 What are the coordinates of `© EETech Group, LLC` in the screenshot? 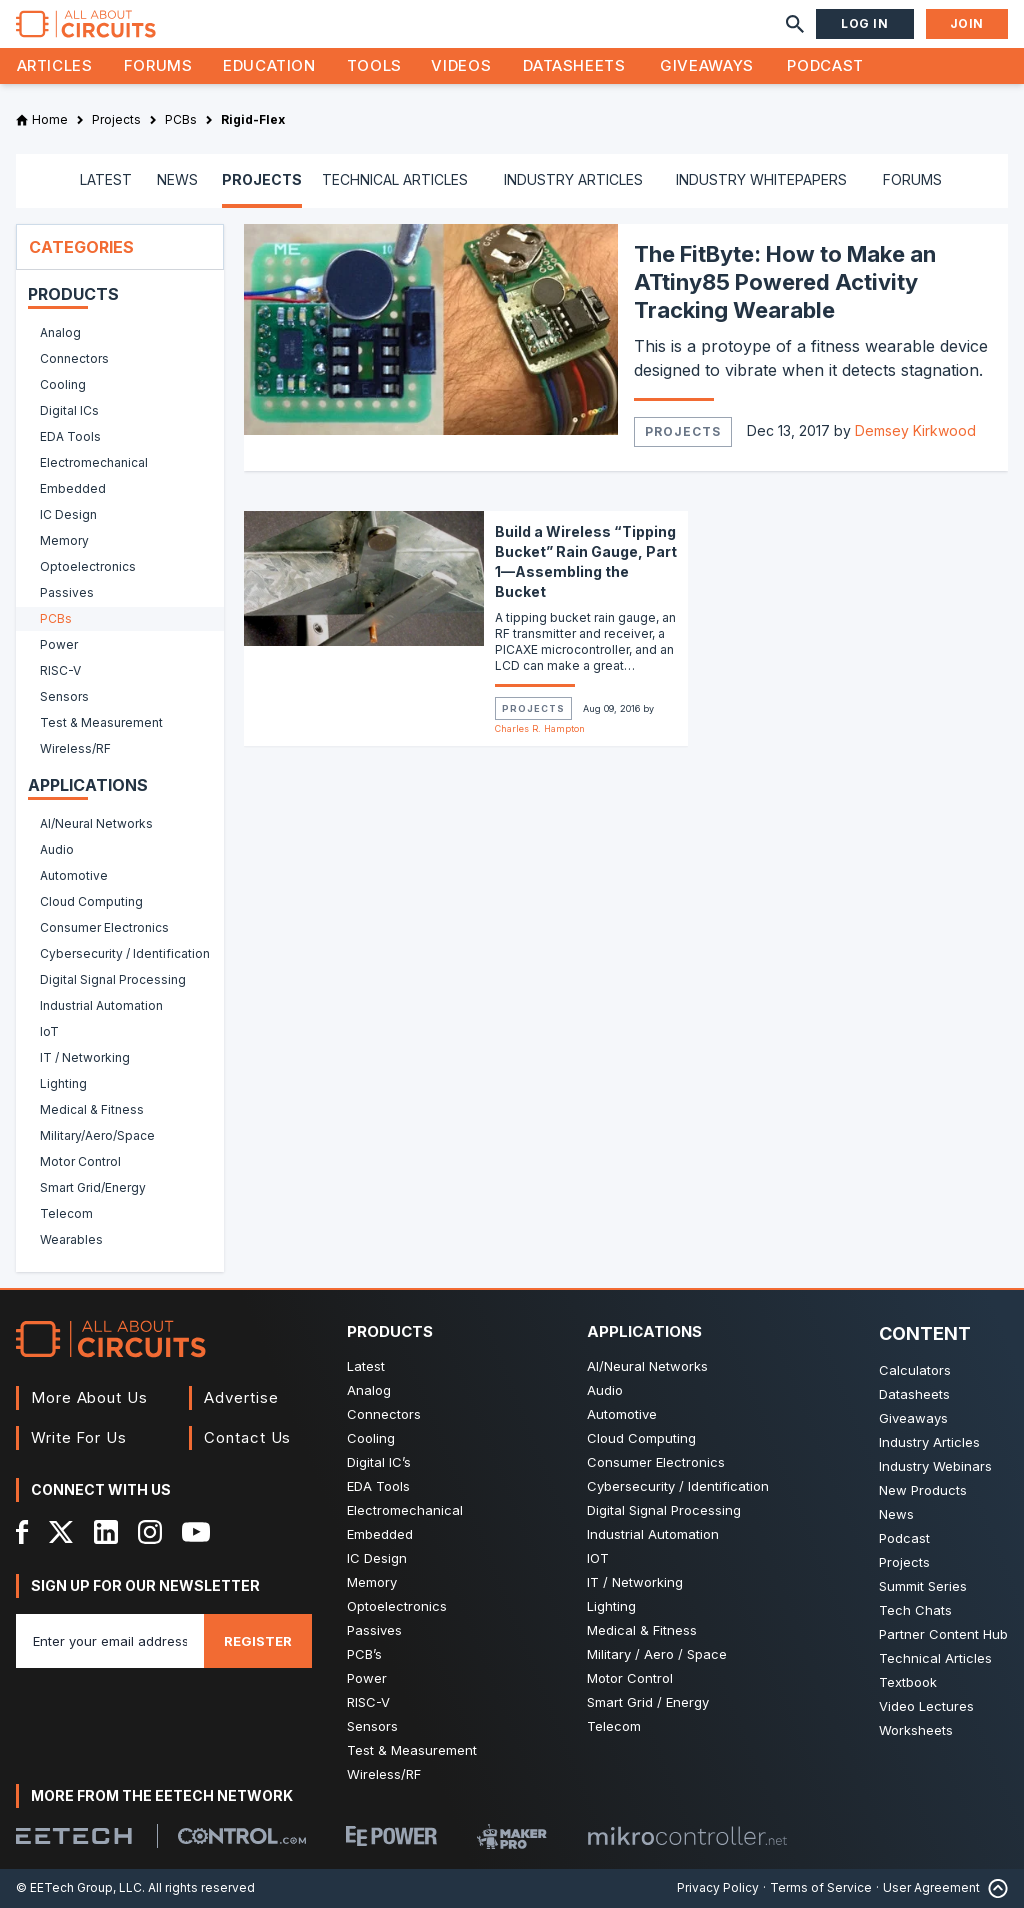 It's located at (79, 1887).